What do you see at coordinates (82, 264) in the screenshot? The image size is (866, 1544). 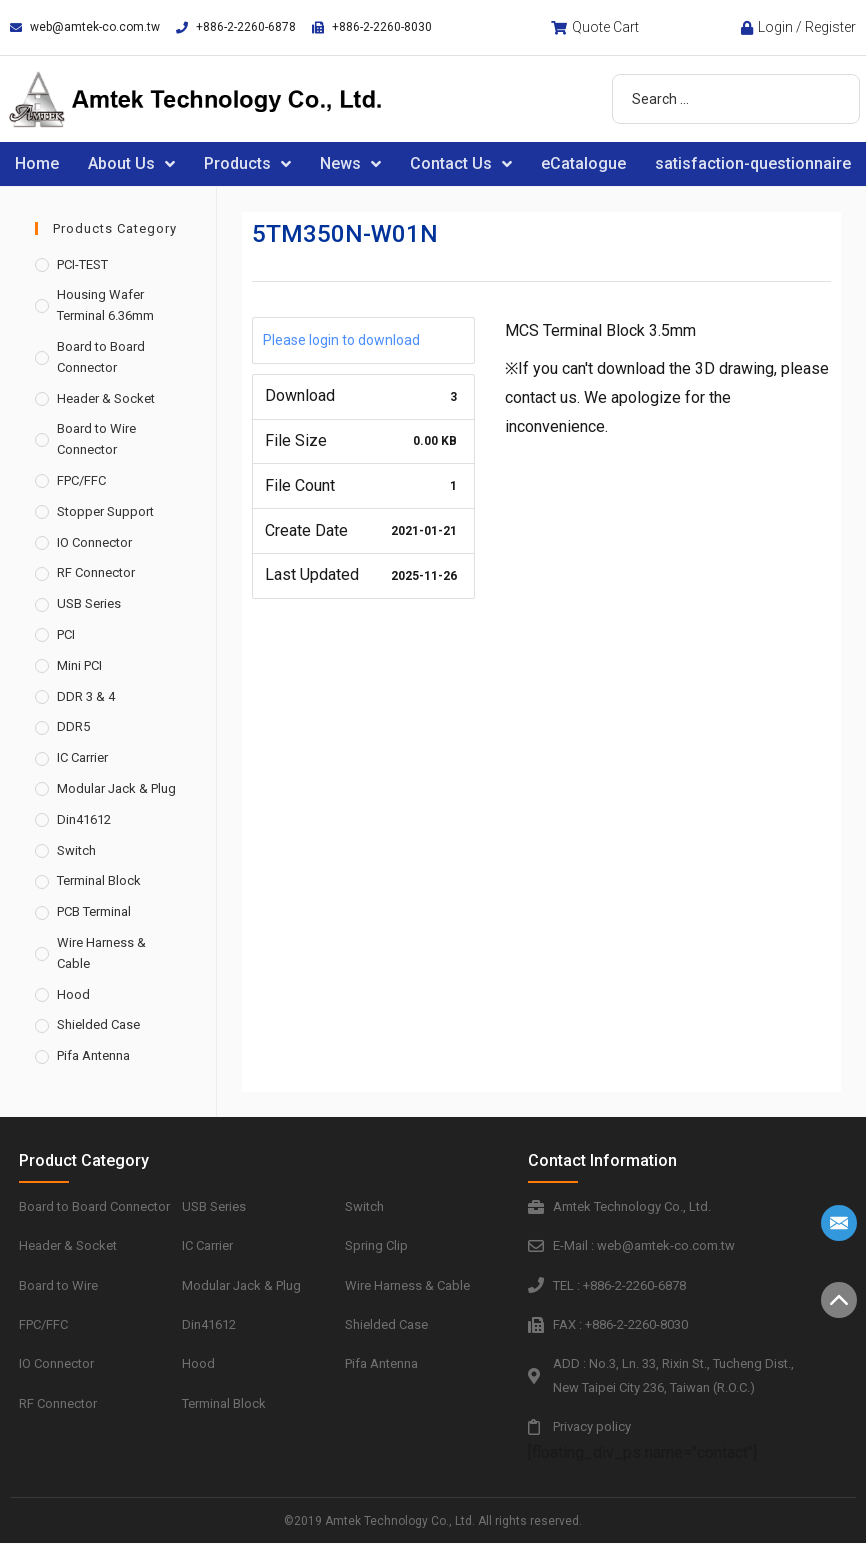 I see `PCI-TEST` at bounding box center [82, 264].